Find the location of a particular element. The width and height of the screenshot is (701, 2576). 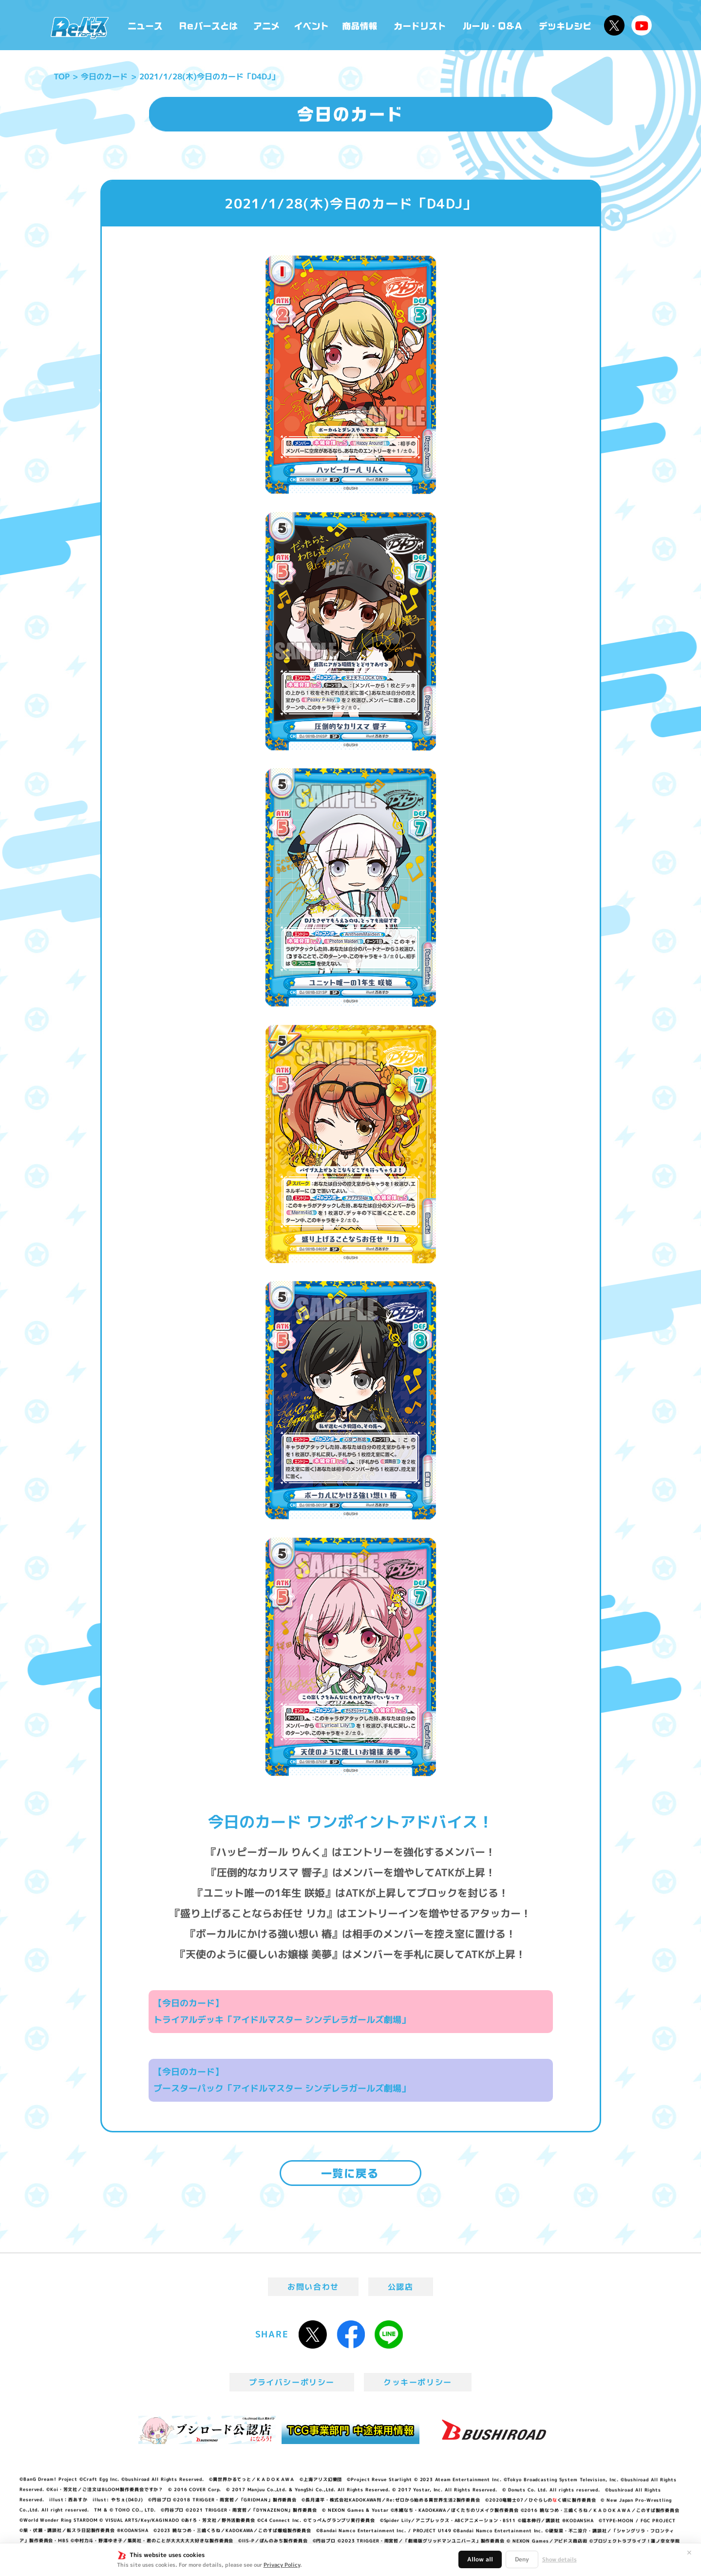

お問い合わせ is located at coordinates (313, 2286).